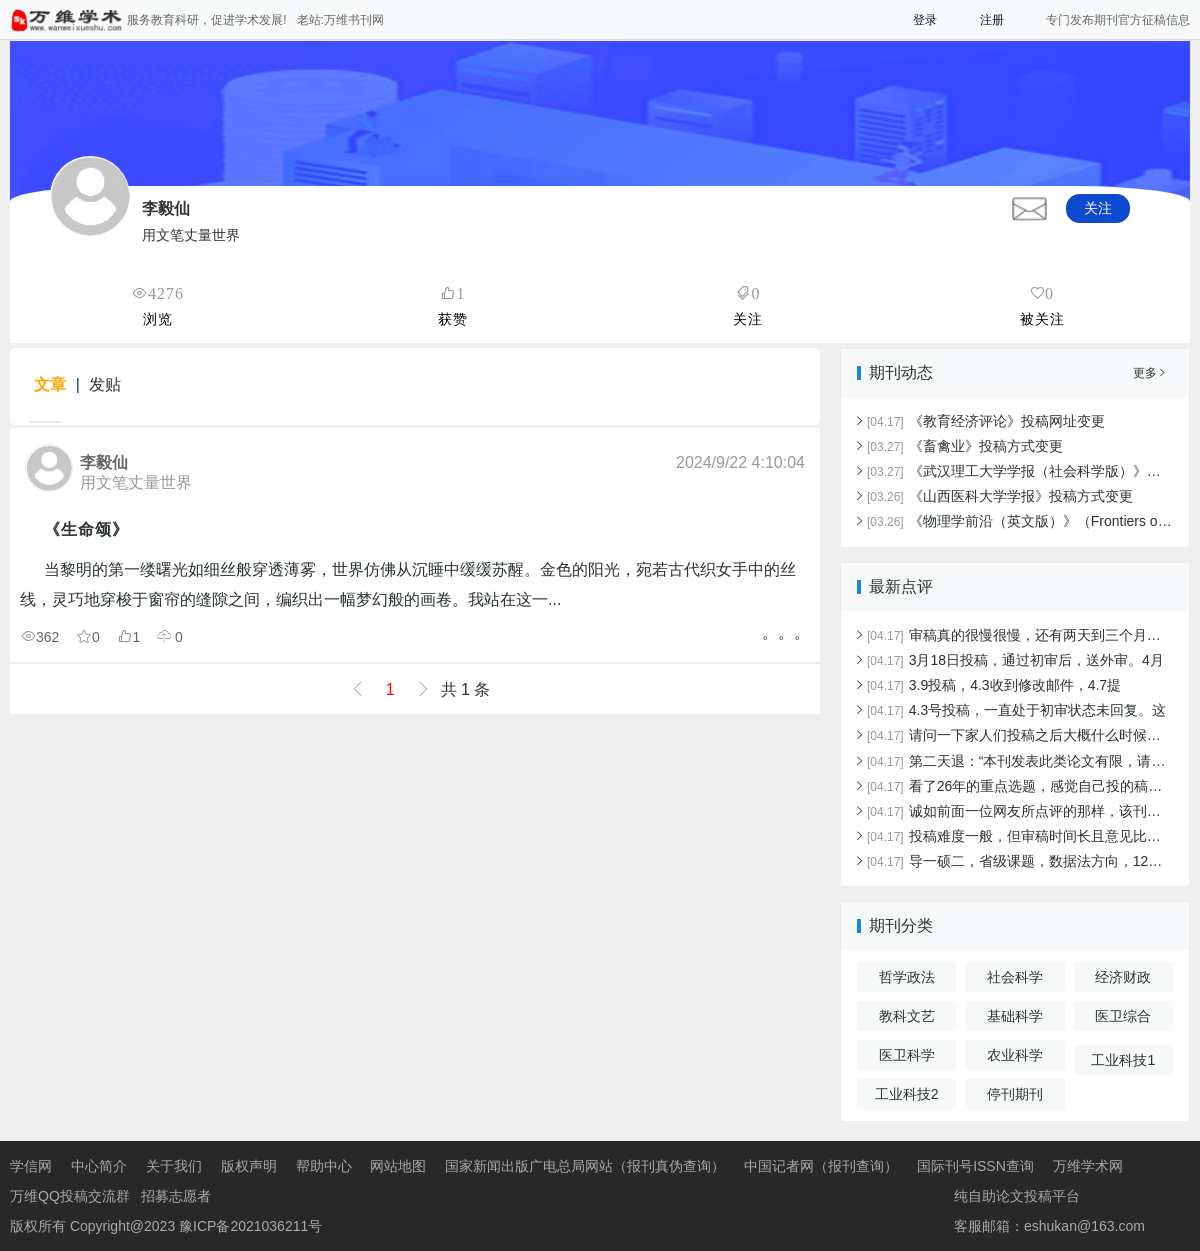 The width and height of the screenshot is (1200, 1251). What do you see at coordinates (70, 1196) in the screenshot?
I see `万维QQ投稿交流群` at bounding box center [70, 1196].